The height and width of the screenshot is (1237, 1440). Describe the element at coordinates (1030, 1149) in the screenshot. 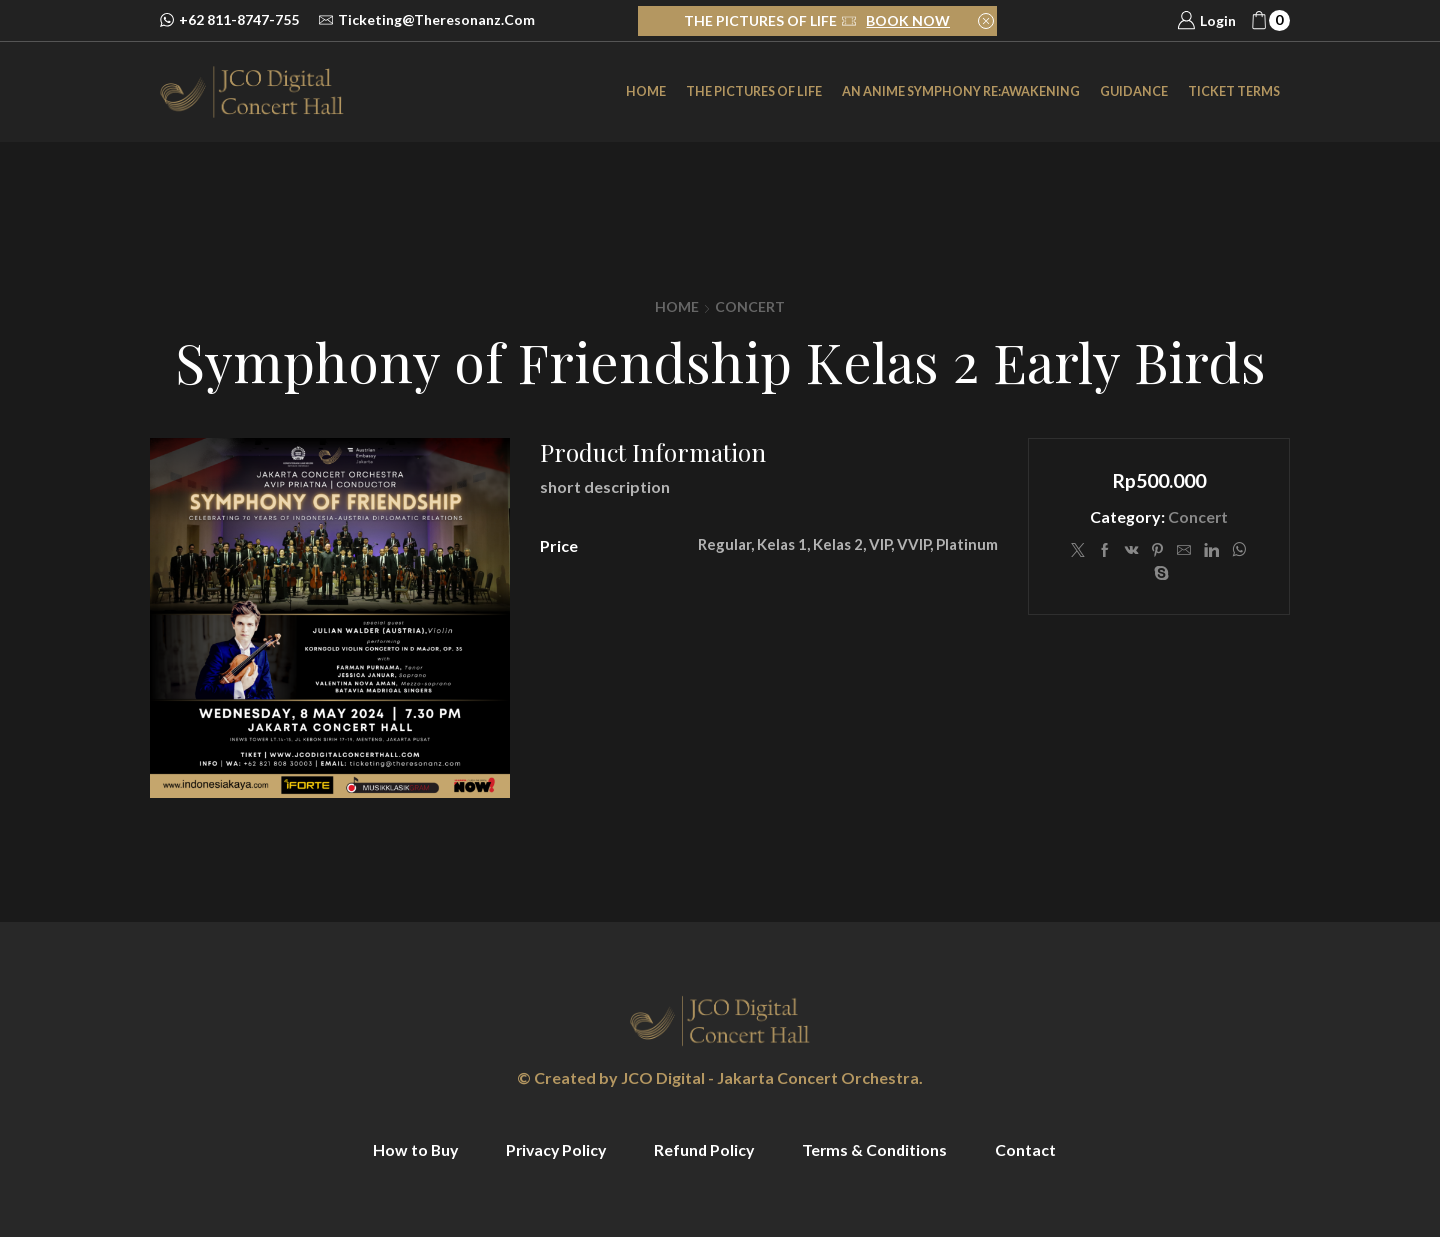

I see `Contact` at that location.